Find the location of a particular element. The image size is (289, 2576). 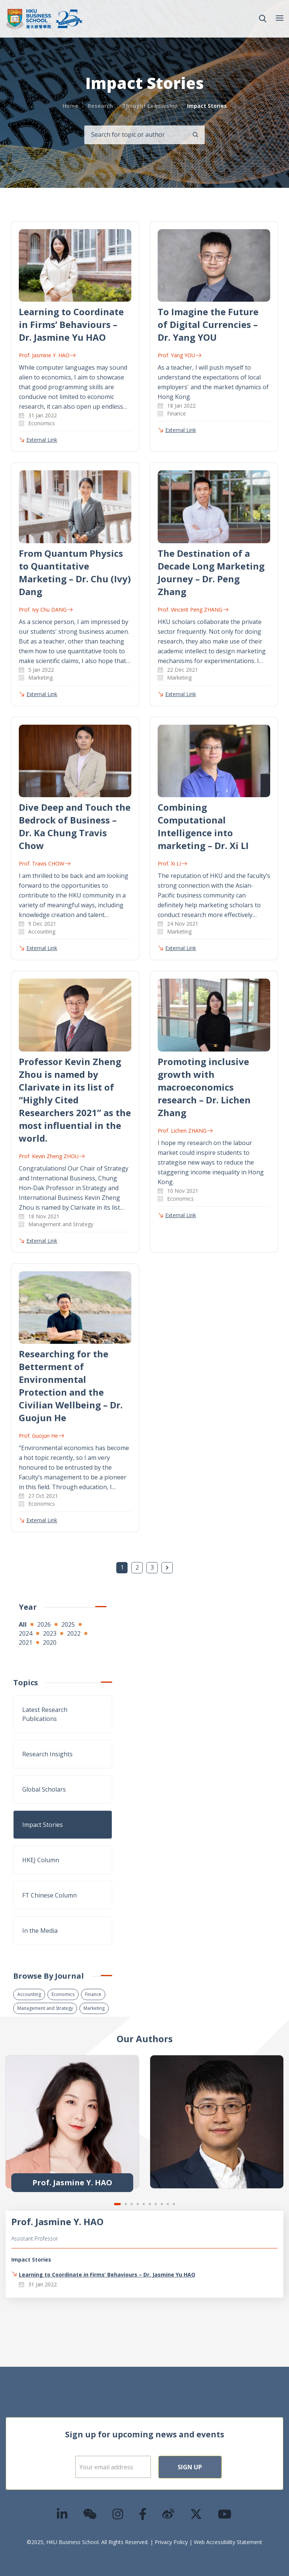

Thought Leadership is located at coordinates (150, 105).